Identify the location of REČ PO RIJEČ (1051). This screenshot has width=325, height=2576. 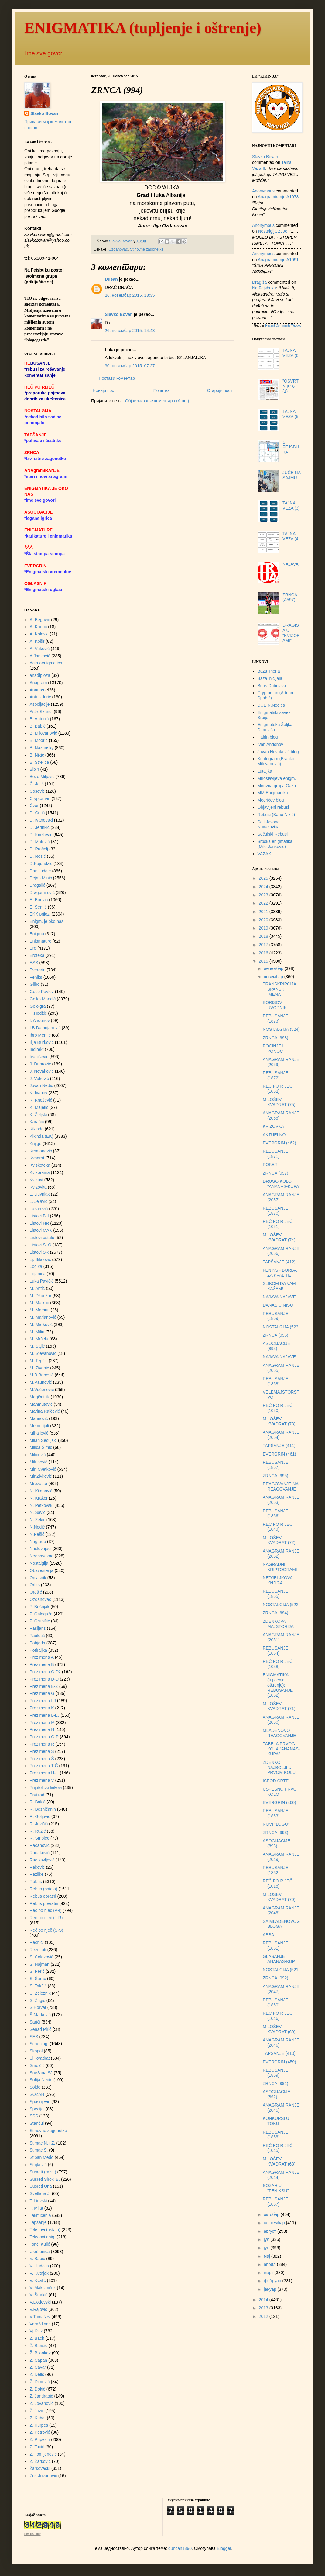
(277, 1224).